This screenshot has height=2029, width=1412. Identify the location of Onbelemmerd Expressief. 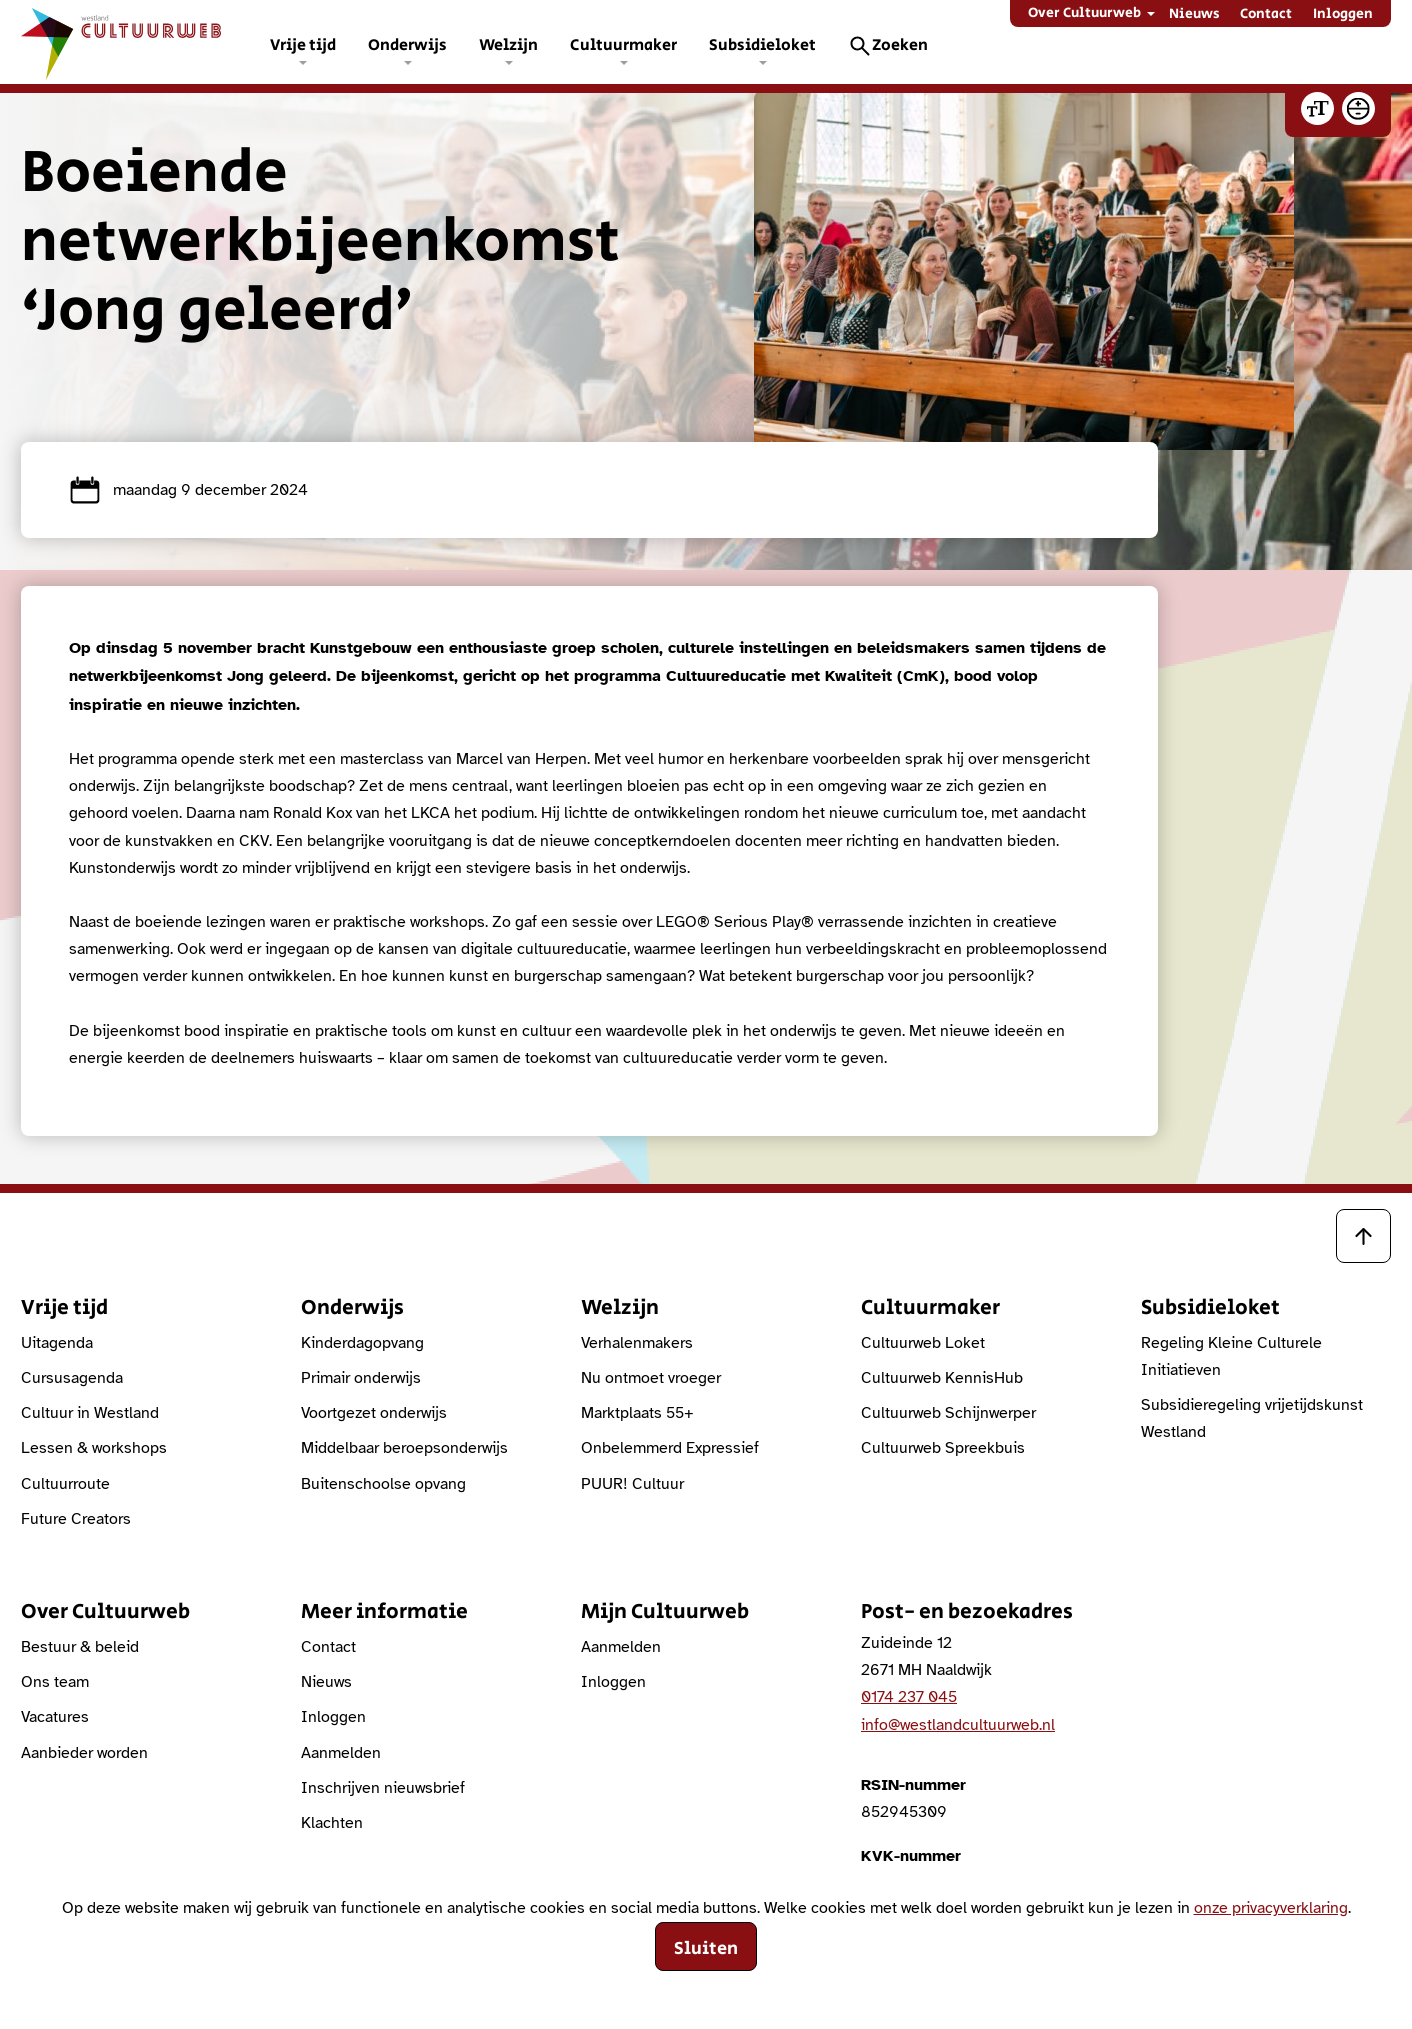
(670, 1448).